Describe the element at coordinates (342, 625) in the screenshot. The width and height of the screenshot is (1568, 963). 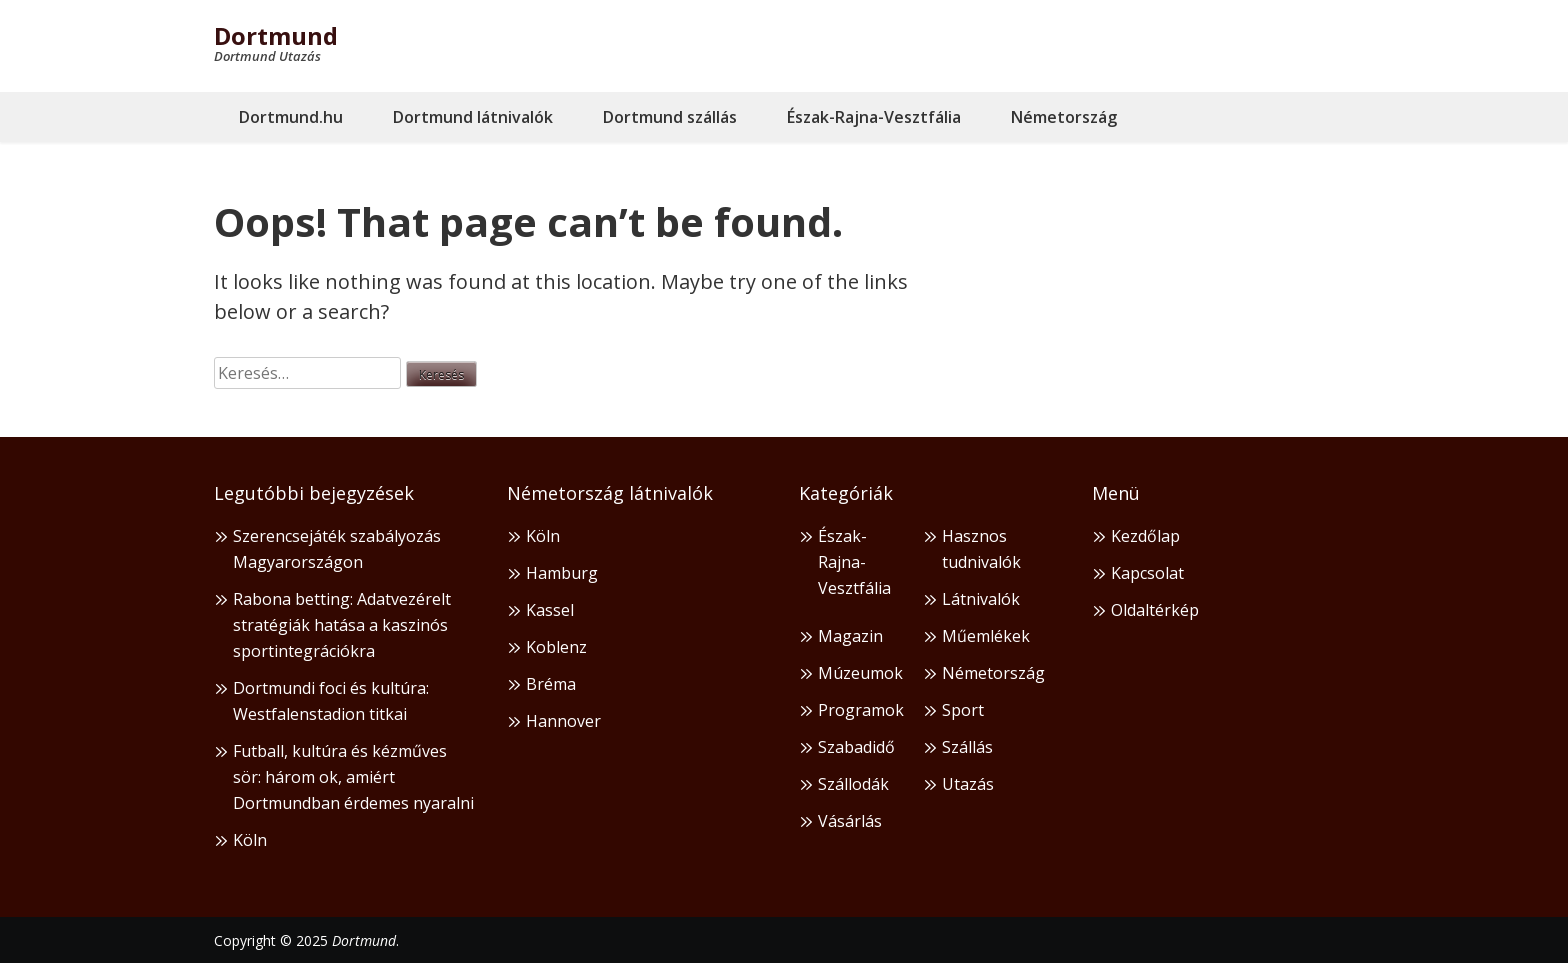
I see `Rabona betting: Adatvezérelt stratégiák hatása a kaszinós sportintegrációkra` at that location.